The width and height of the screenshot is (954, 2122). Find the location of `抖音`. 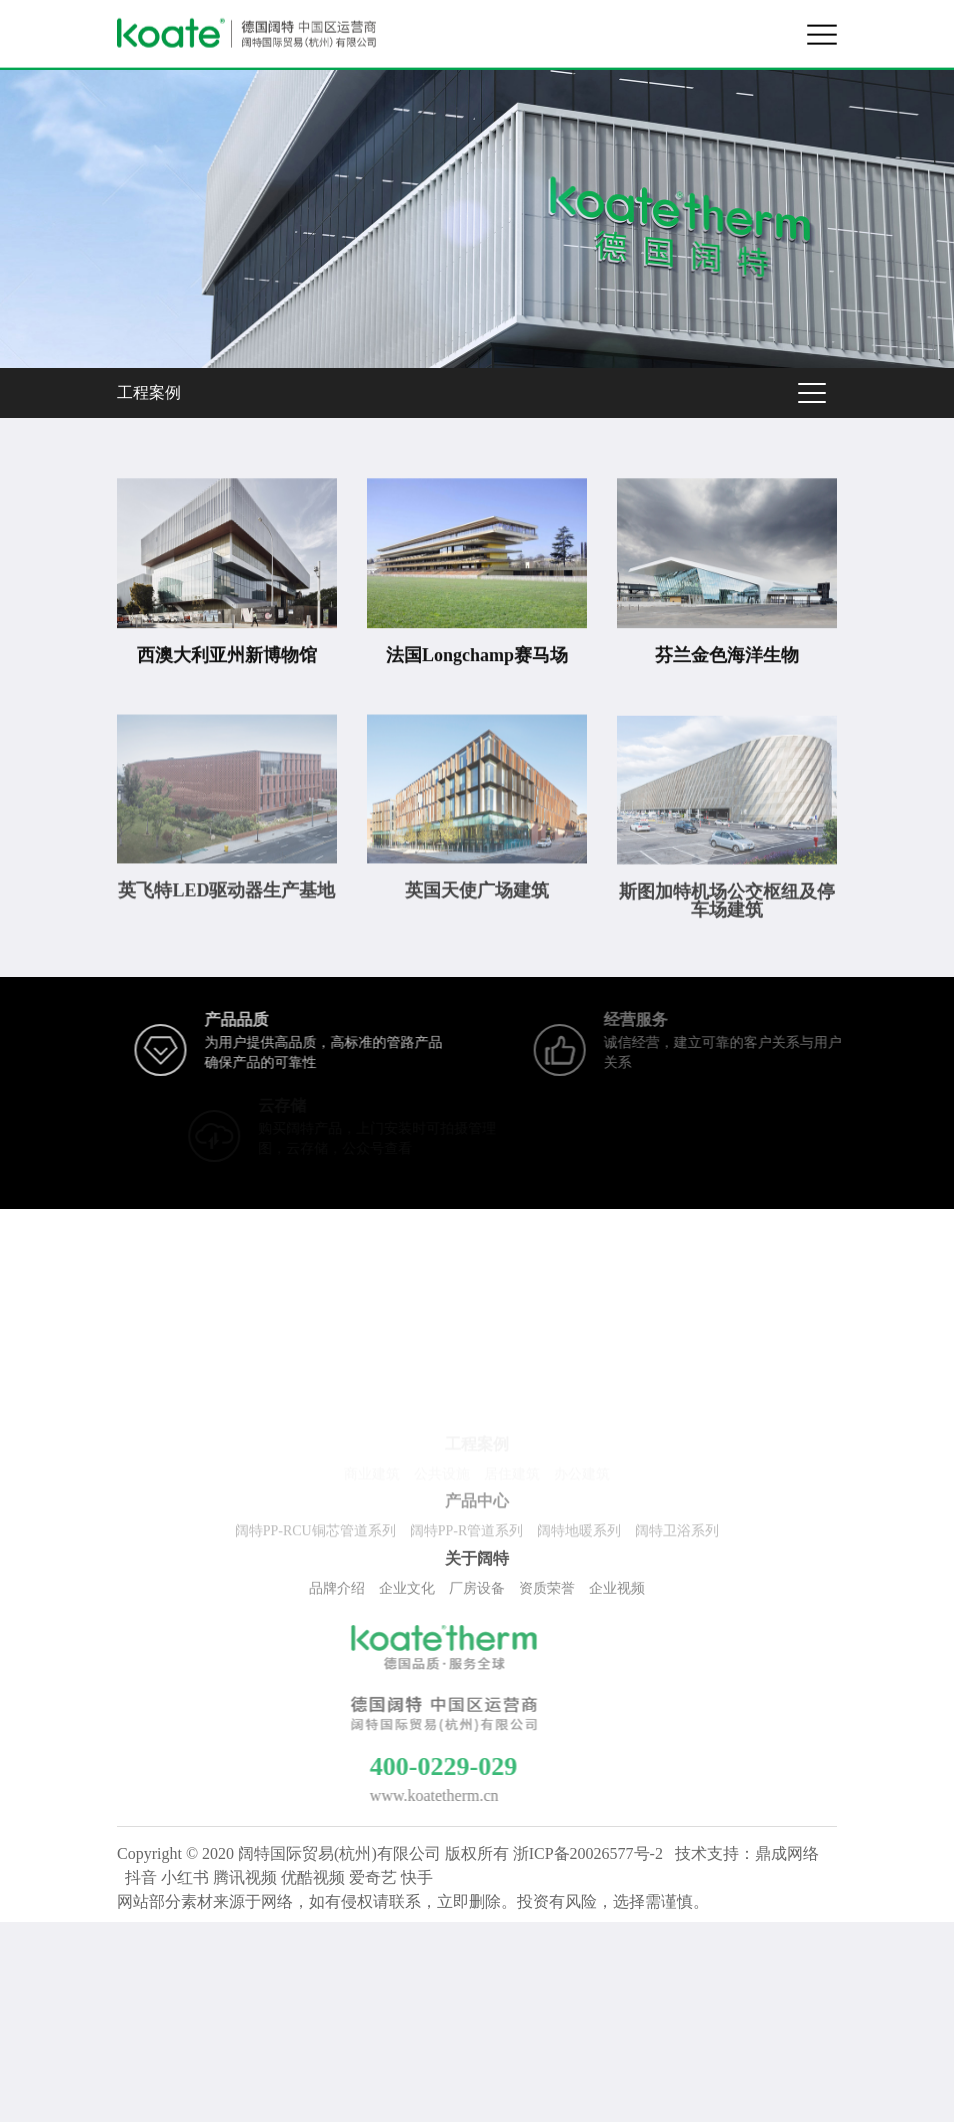

抖音 is located at coordinates (141, 1877).